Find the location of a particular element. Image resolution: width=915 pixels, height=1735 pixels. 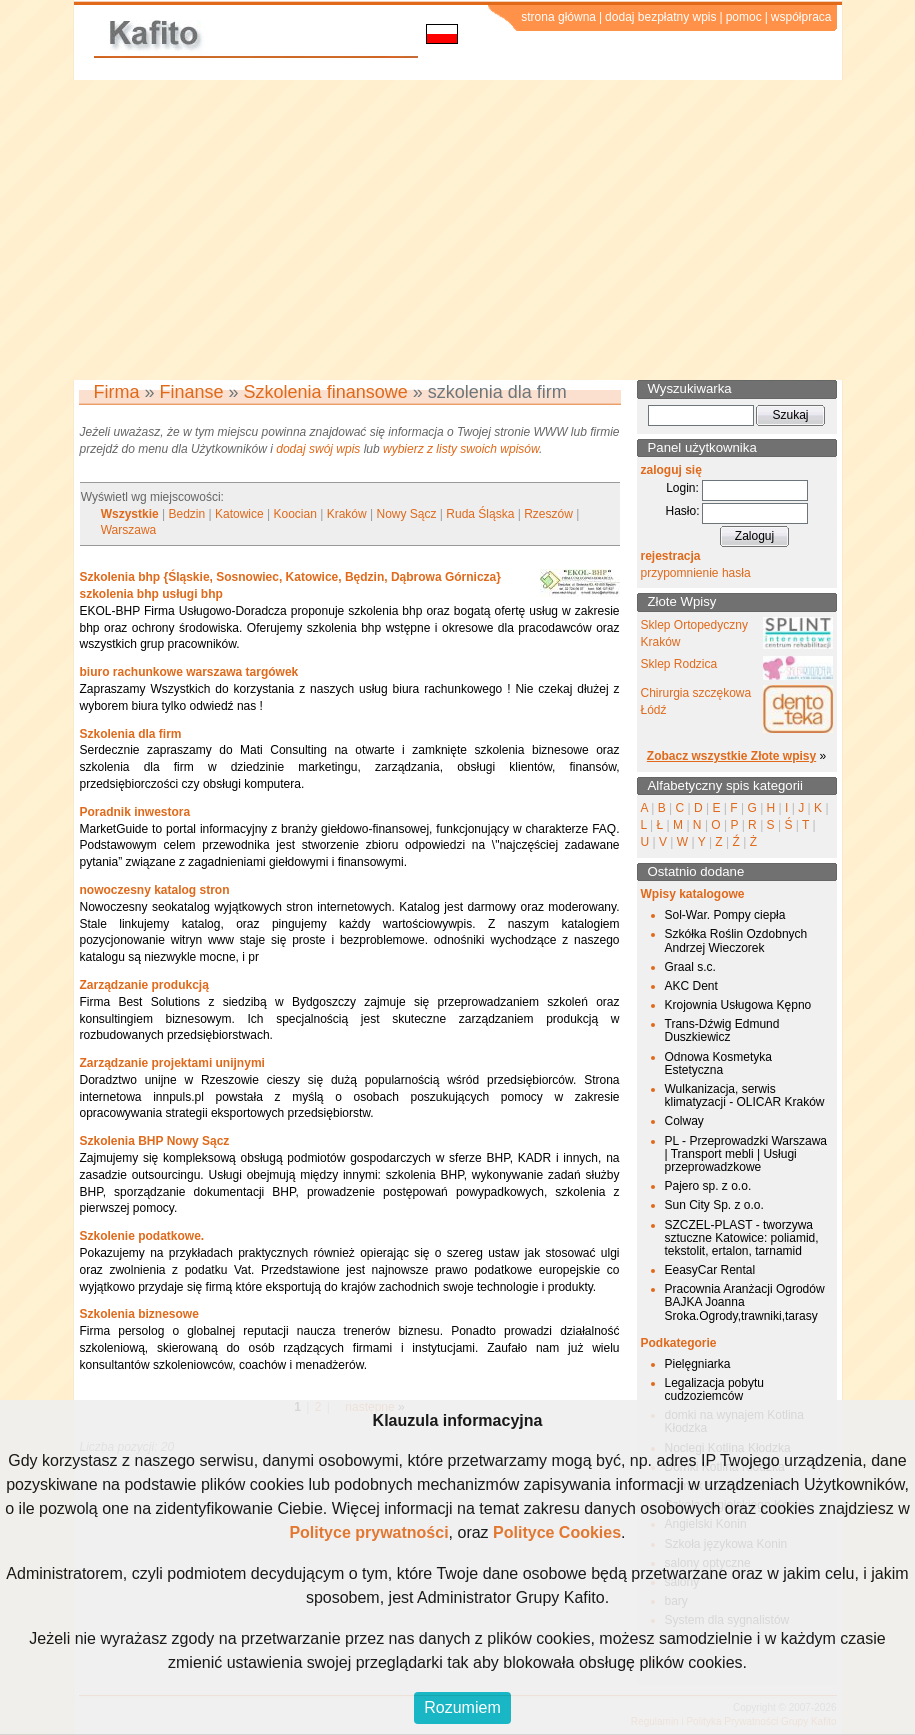

Zarządzanie projektami unijnymi is located at coordinates (172, 1063).